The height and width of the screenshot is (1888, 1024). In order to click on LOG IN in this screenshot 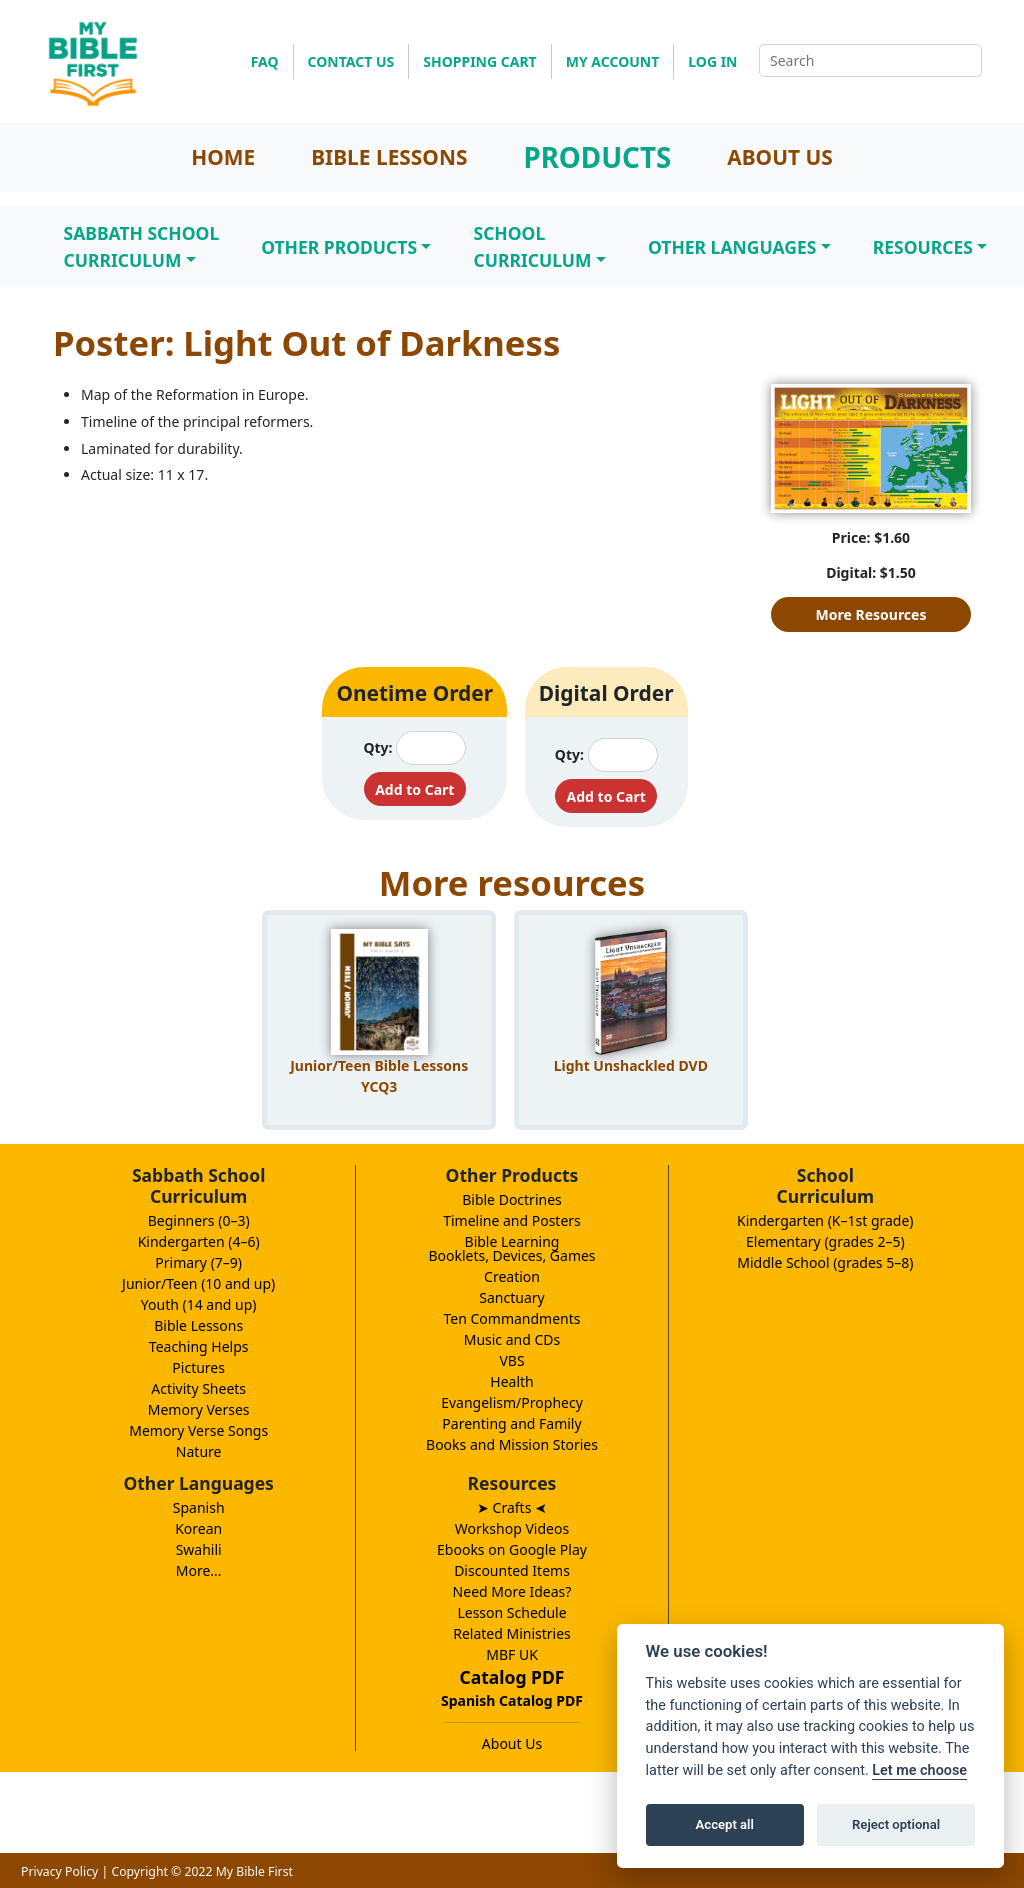, I will do `click(712, 61)`.